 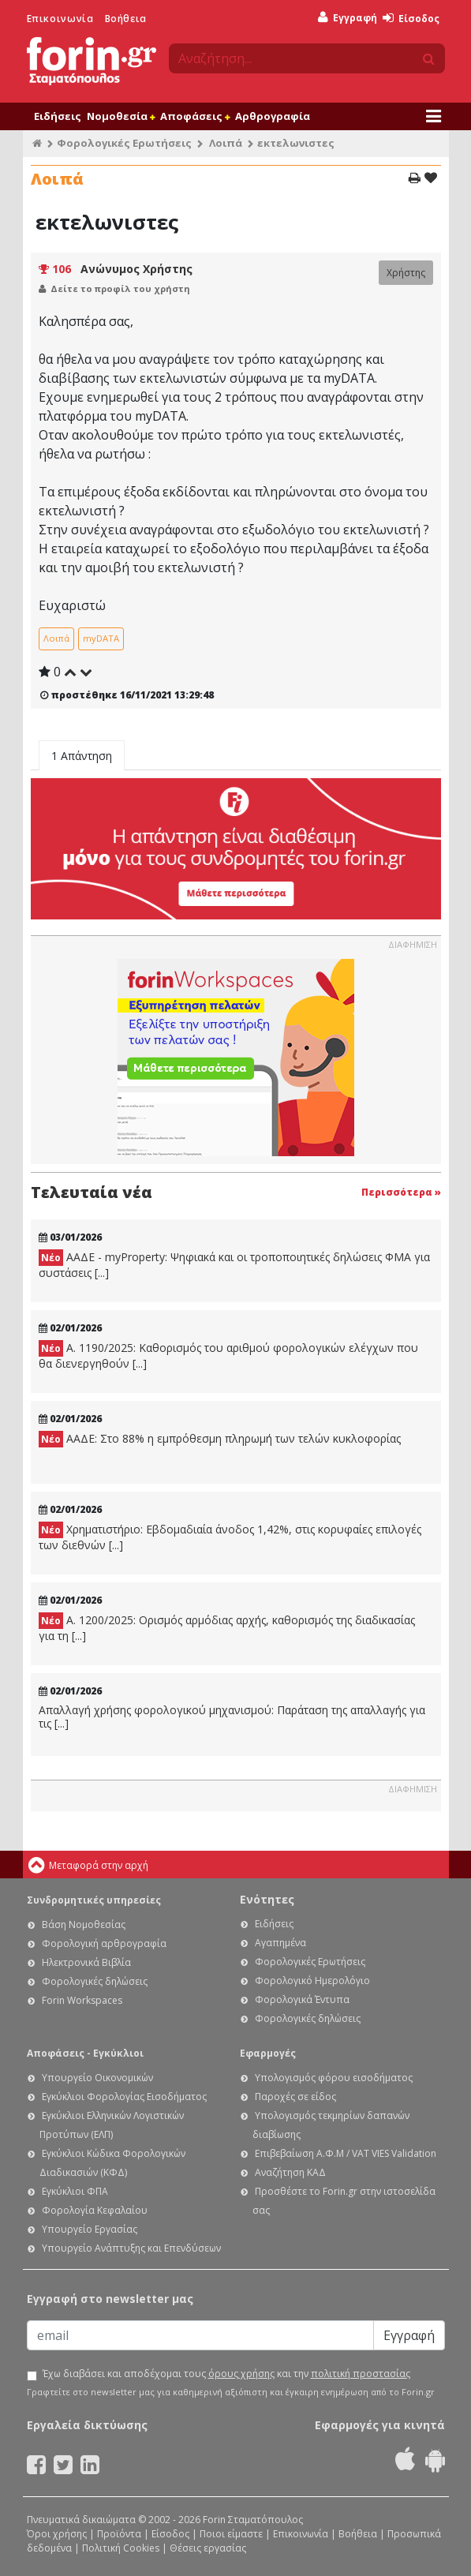 What do you see at coordinates (231, 2533) in the screenshot?
I see `Ποιοι είμαστε` at bounding box center [231, 2533].